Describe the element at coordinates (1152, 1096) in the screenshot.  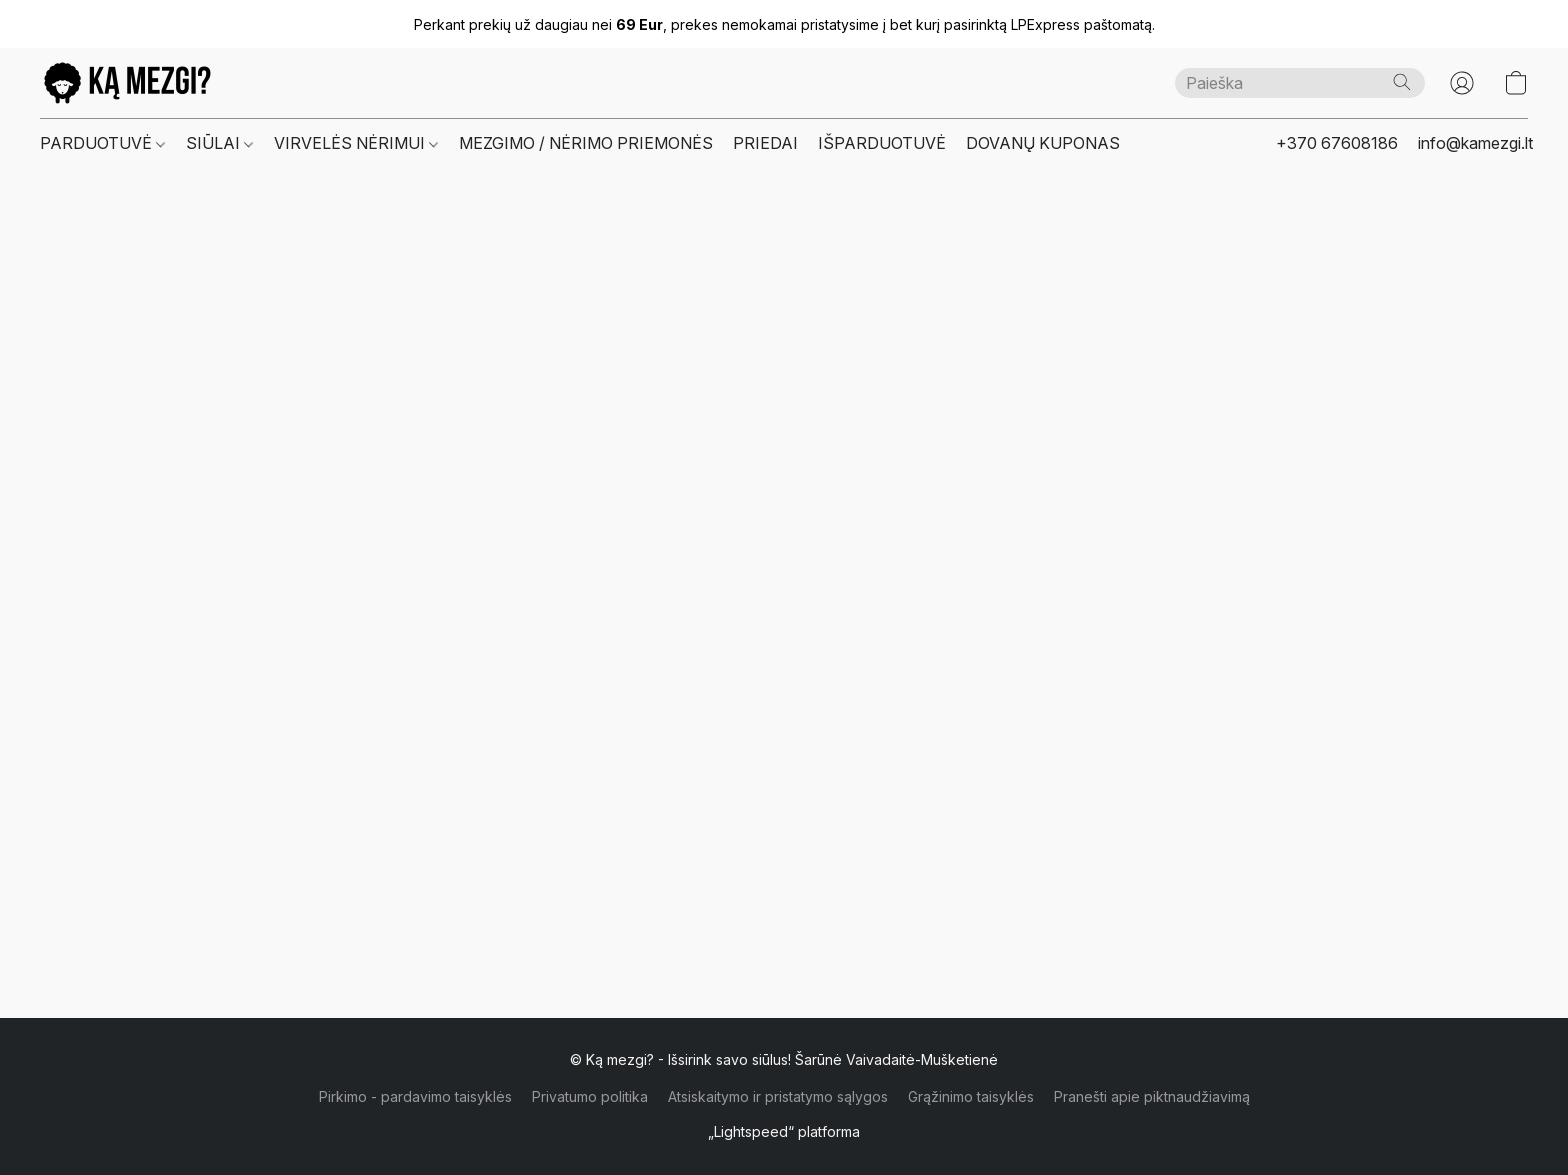
I see `Pranešti apie piktnaudžiavimą [Pranešti apie piktnaudžiavimą naujame skirtuke]` at that location.